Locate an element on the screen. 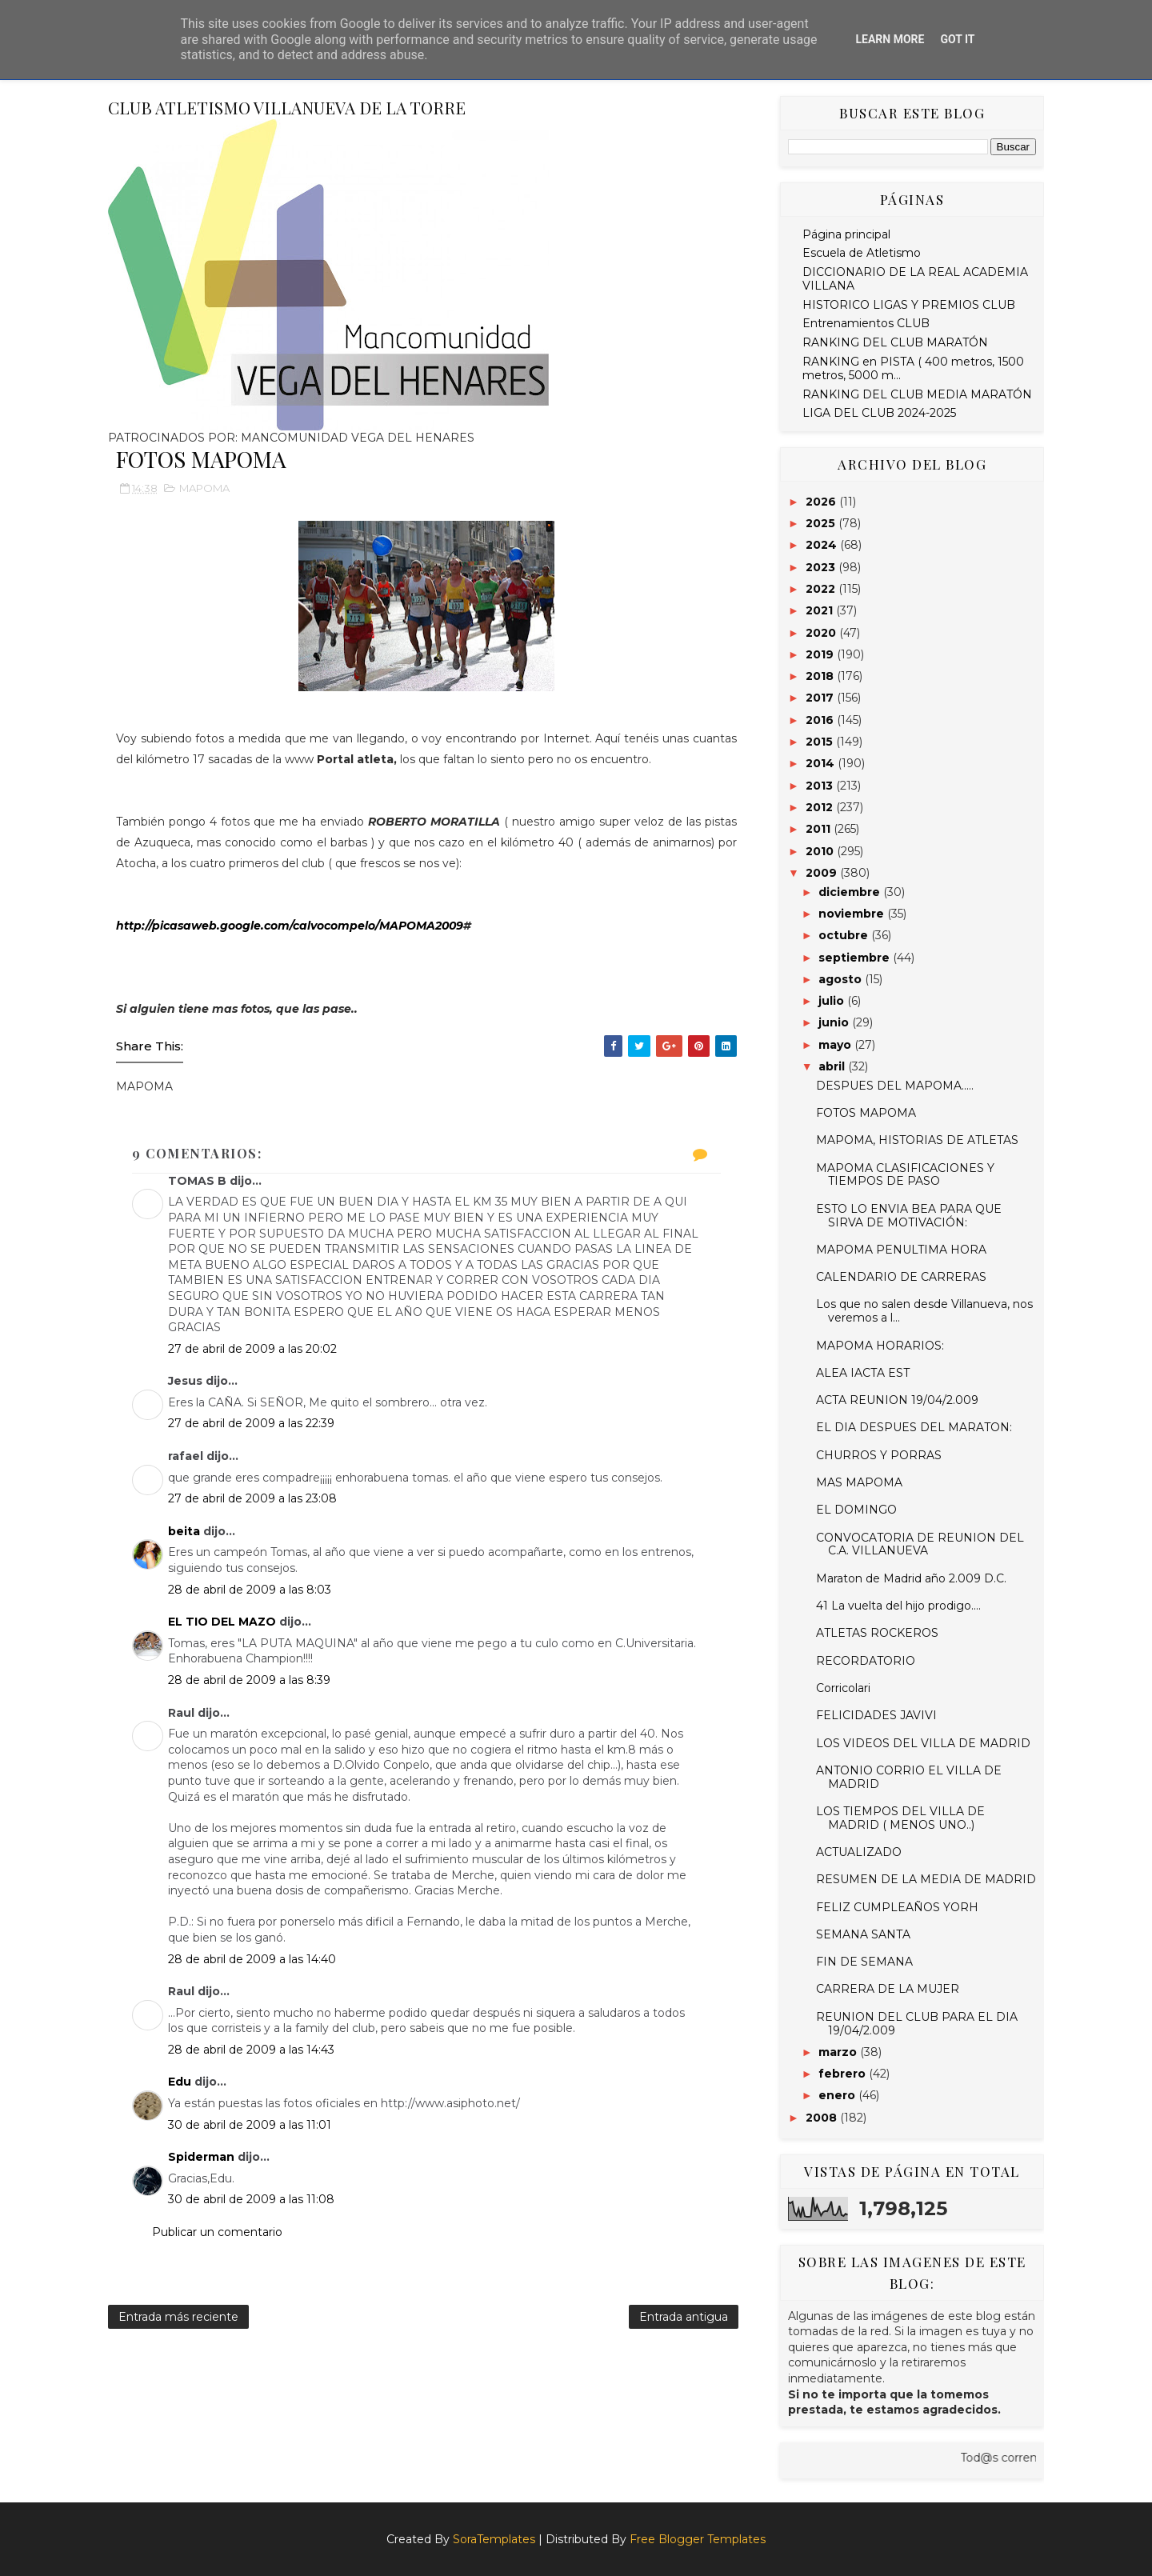  2020 is located at coordinates (822, 633).